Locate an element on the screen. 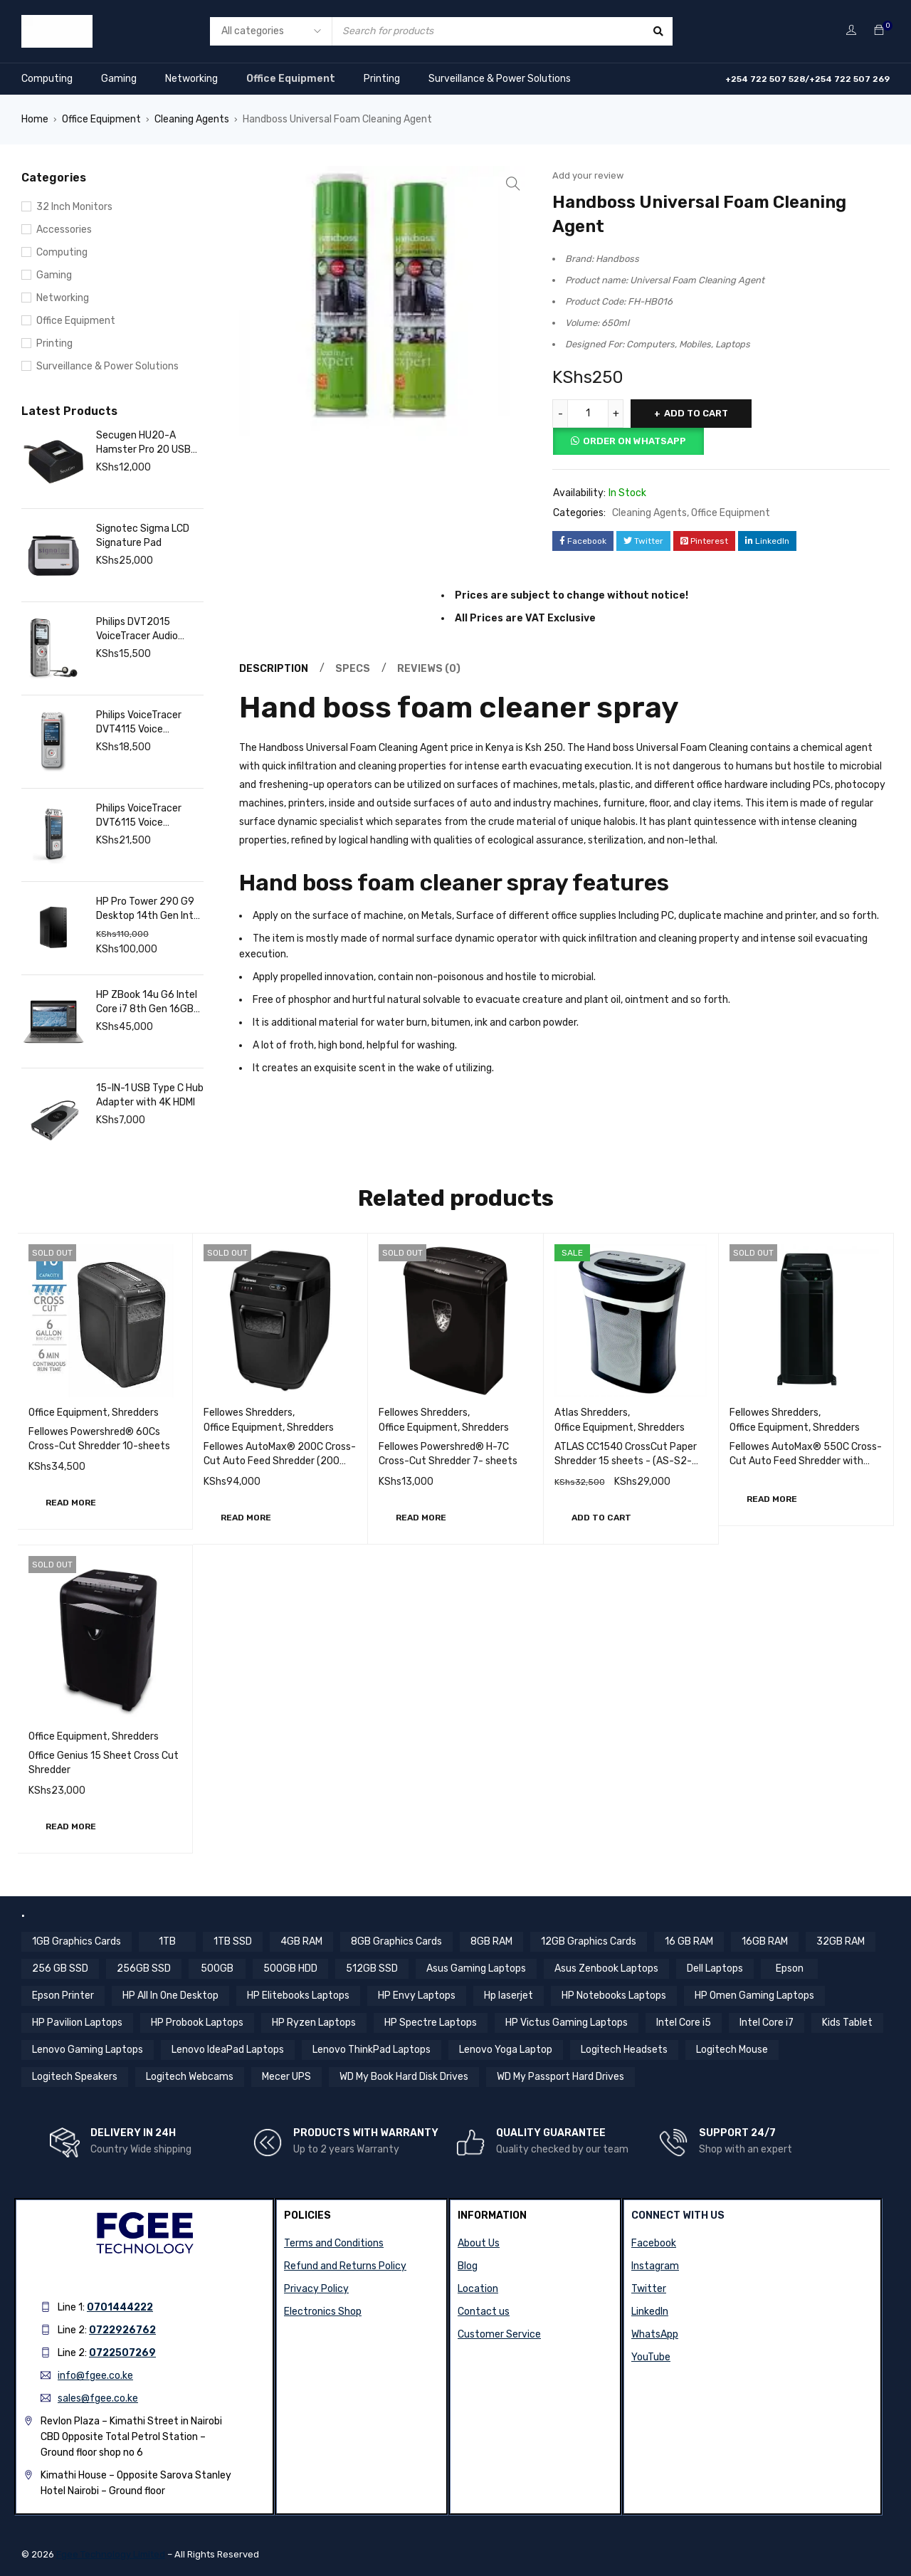 This screenshot has height=2576, width=911. Logitech Webcams [Logitech Webcams (11 items)] is located at coordinates (189, 2077).